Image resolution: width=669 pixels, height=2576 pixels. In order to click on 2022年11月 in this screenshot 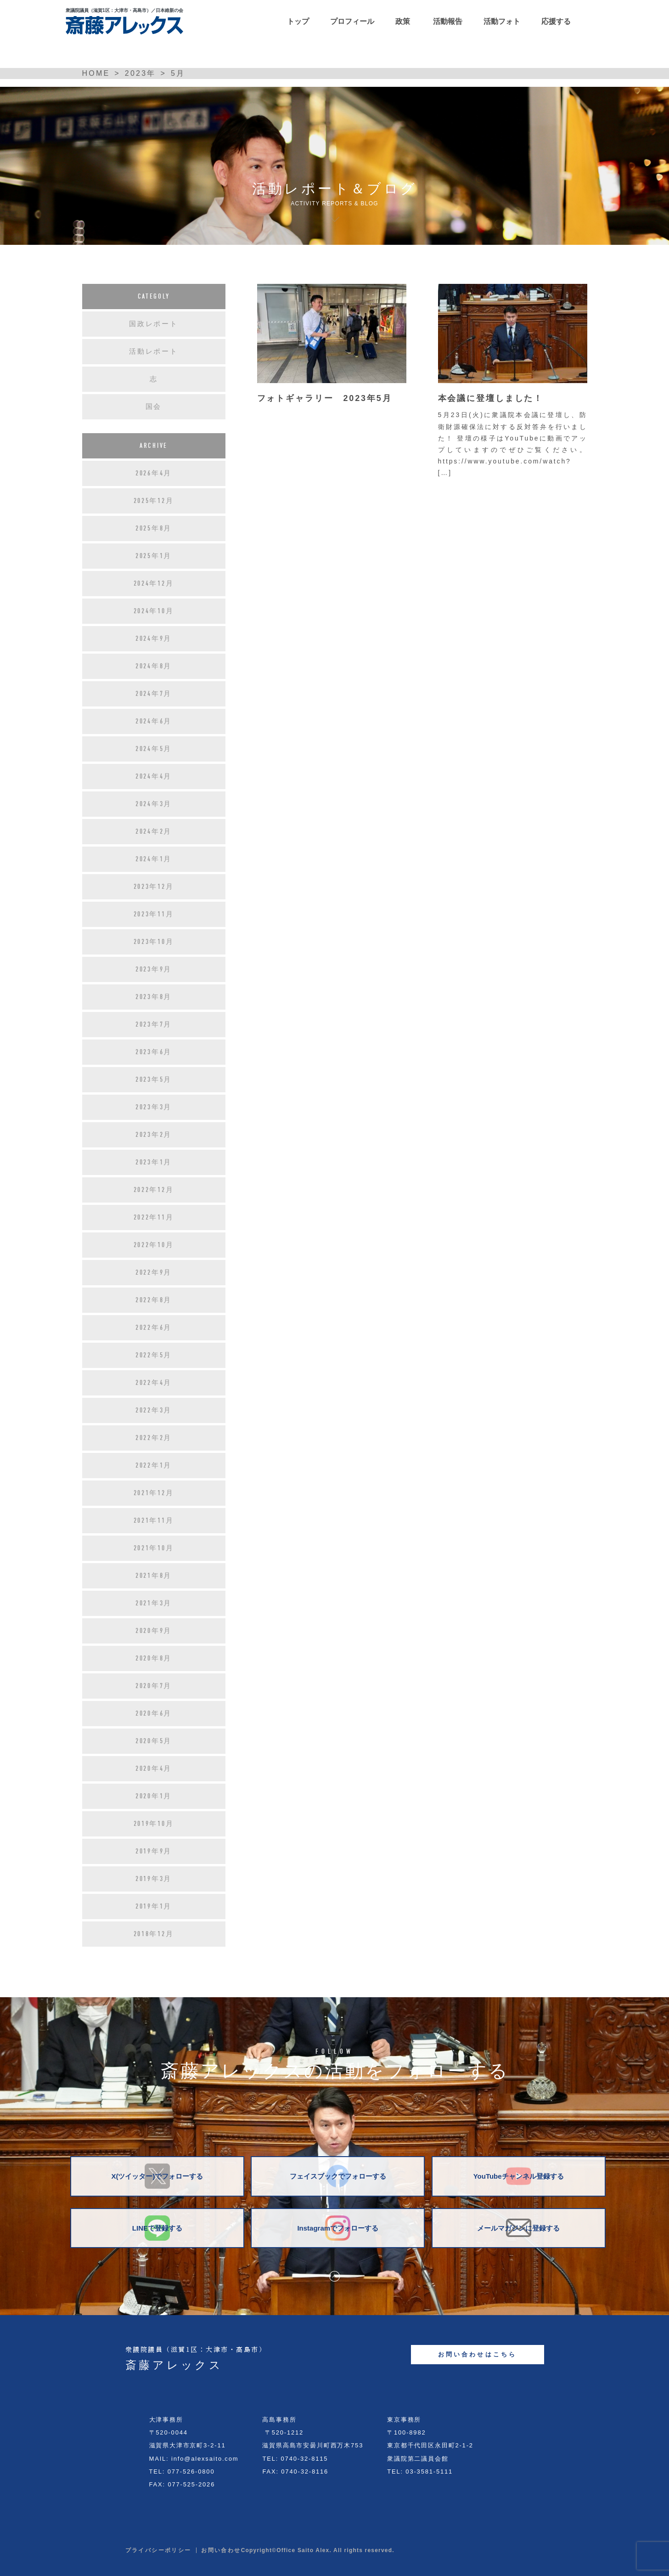, I will do `click(154, 1217)`.